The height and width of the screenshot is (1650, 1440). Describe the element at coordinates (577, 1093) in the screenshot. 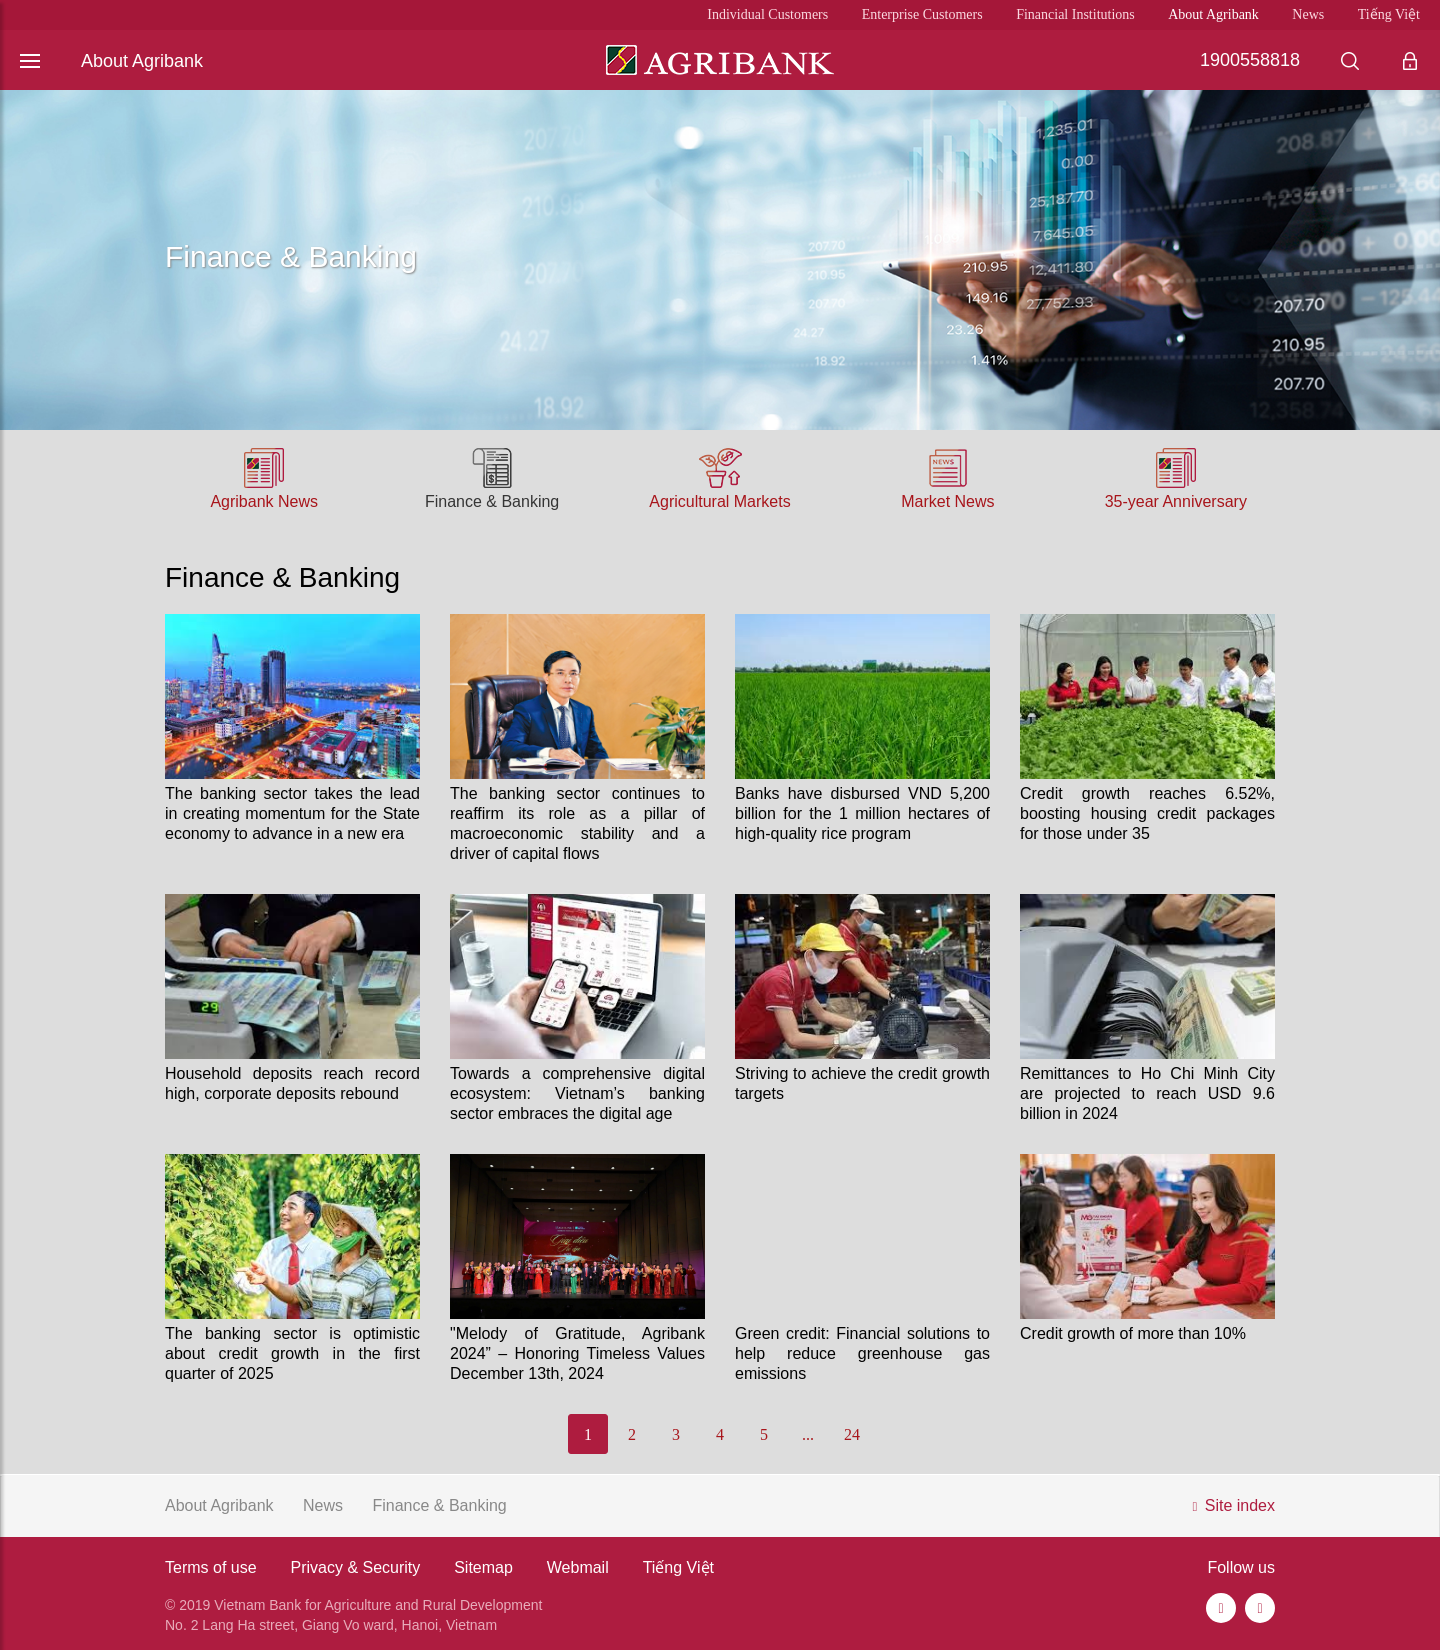

I see `Towards a comprehensive digital ecosystem: Vietnam’s banking sector embraces the digital age` at that location.